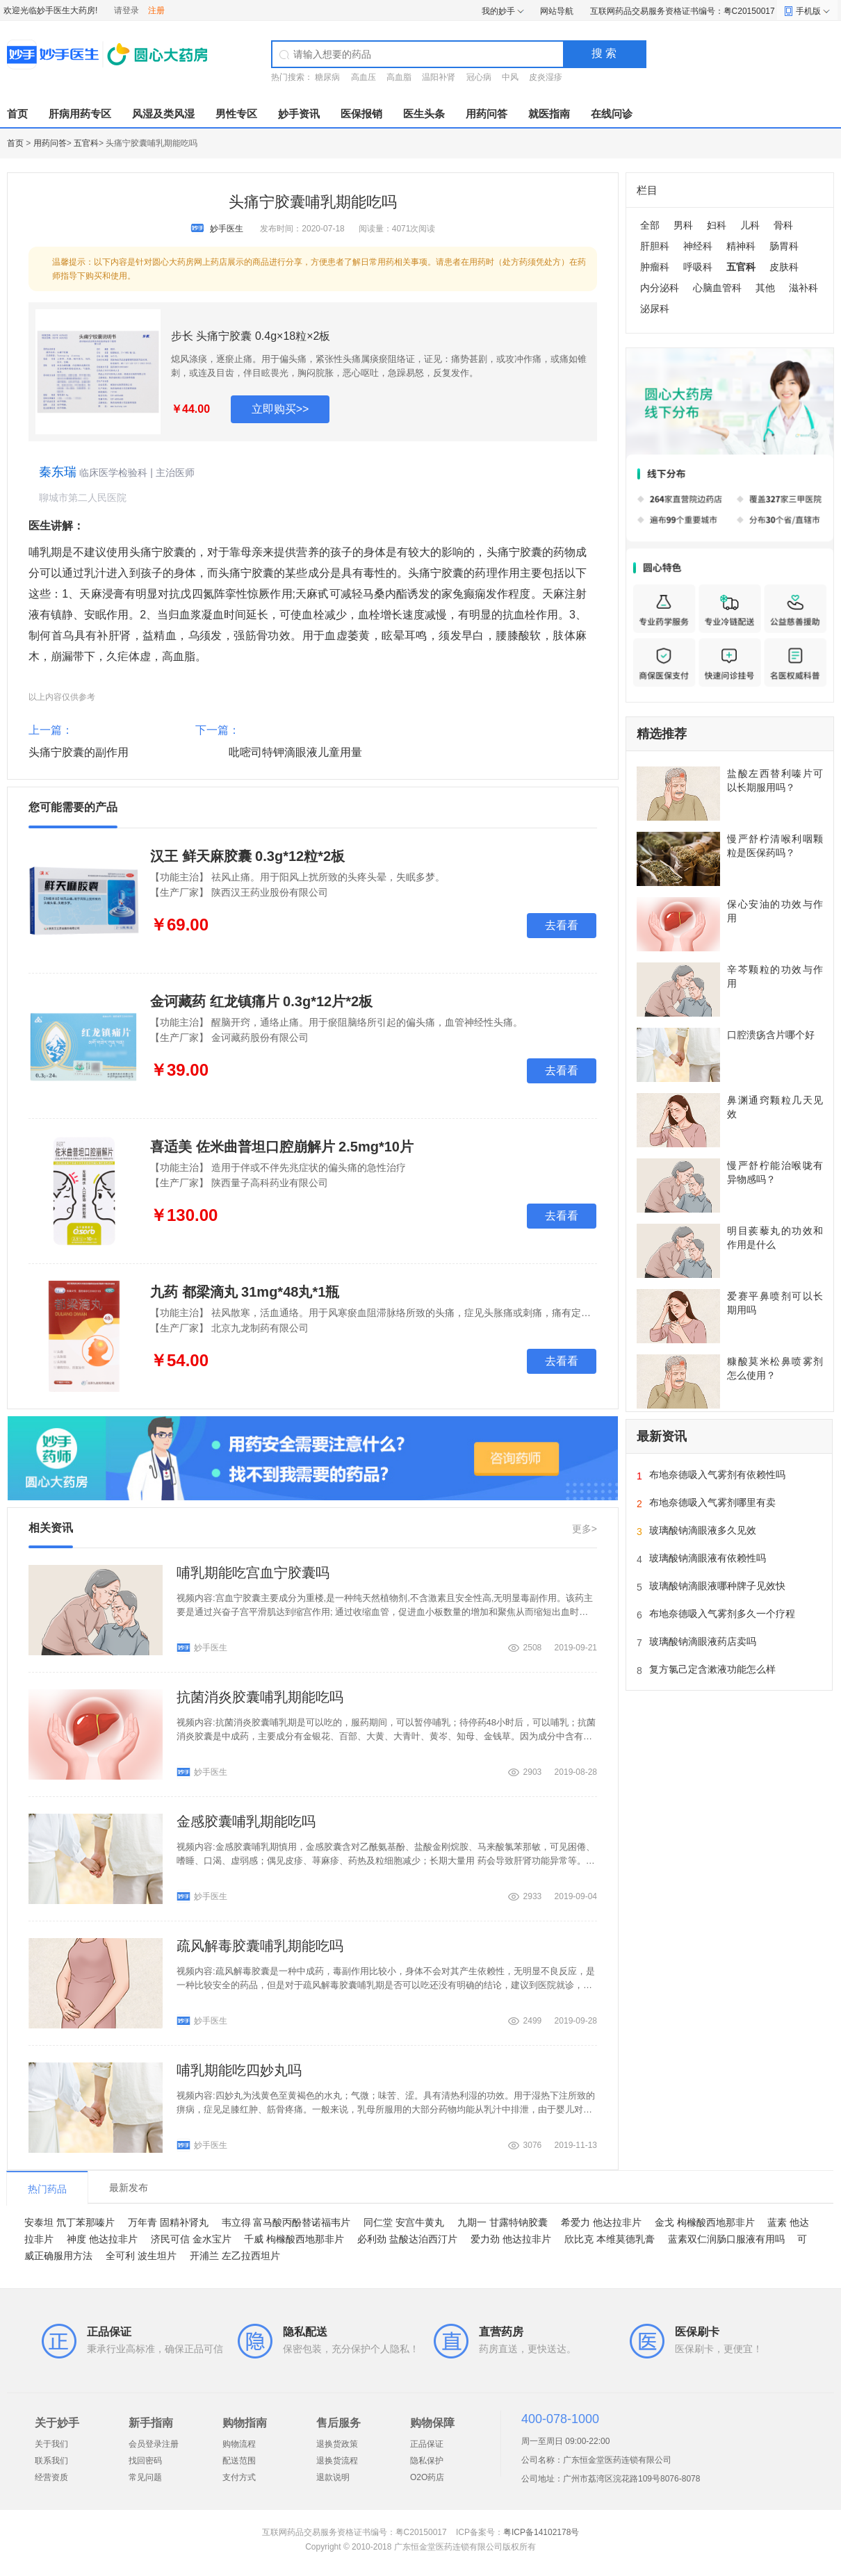 The image size is (841, 2576). What do you see at coordinates (427, 2477) in the screenshot?
I see `O2O药店` at bounding box center [427, 2477].